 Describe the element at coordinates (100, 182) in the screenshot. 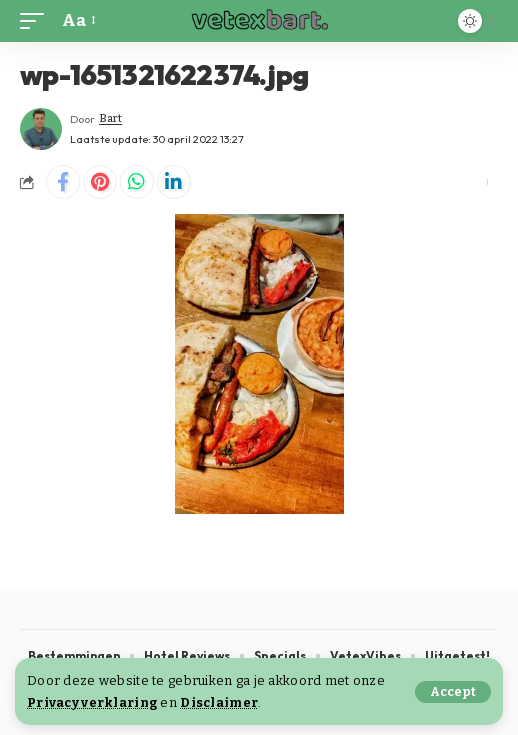

I see `[Share on Pinterest]` at that location.